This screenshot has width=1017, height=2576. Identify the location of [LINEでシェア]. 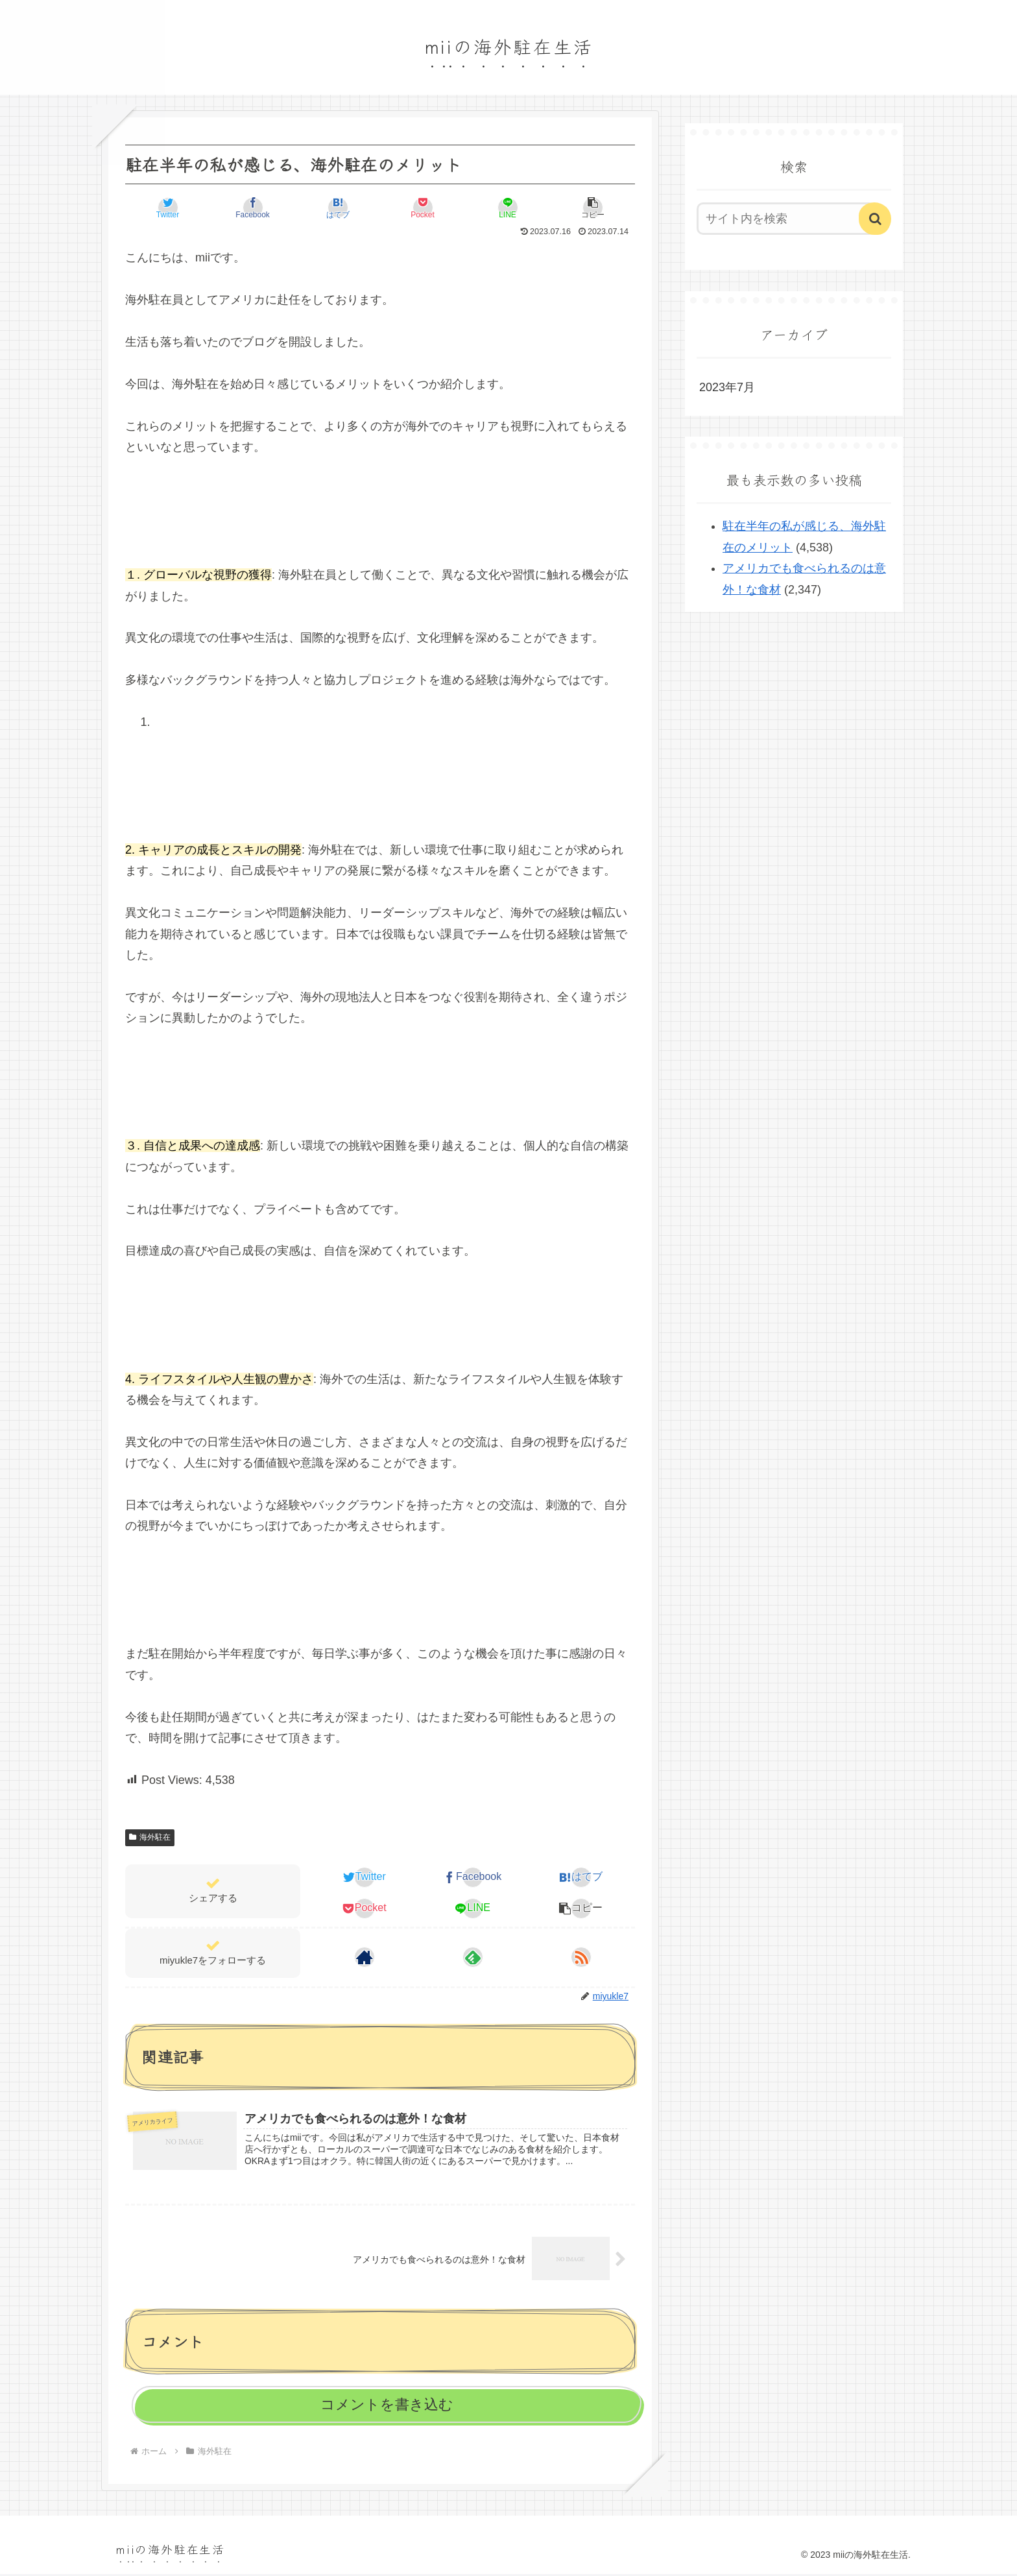
(508, 208).